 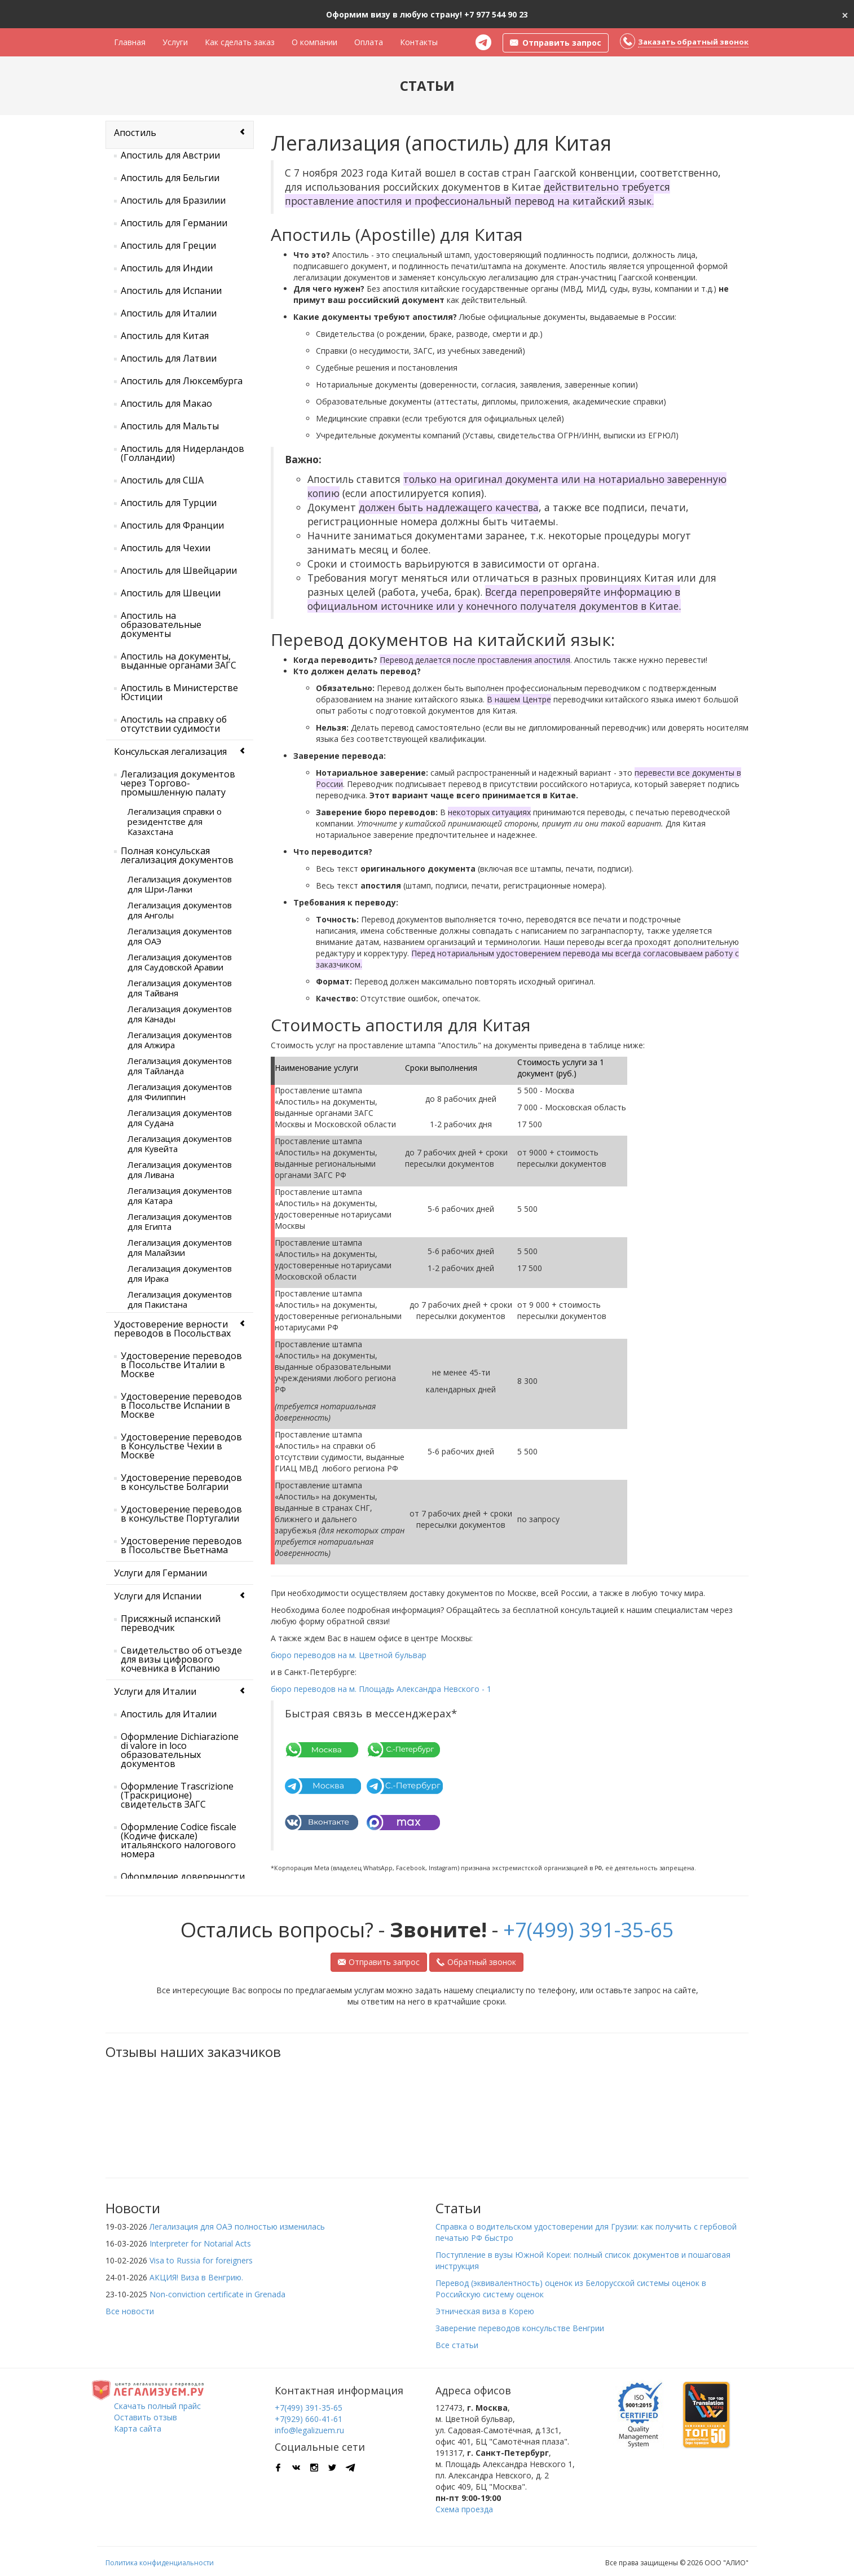 What do you see at coordinates (179, 1143) in the screenshot?
I see `Легализация документов для Кувейта` at bounding box center [179, 1143].